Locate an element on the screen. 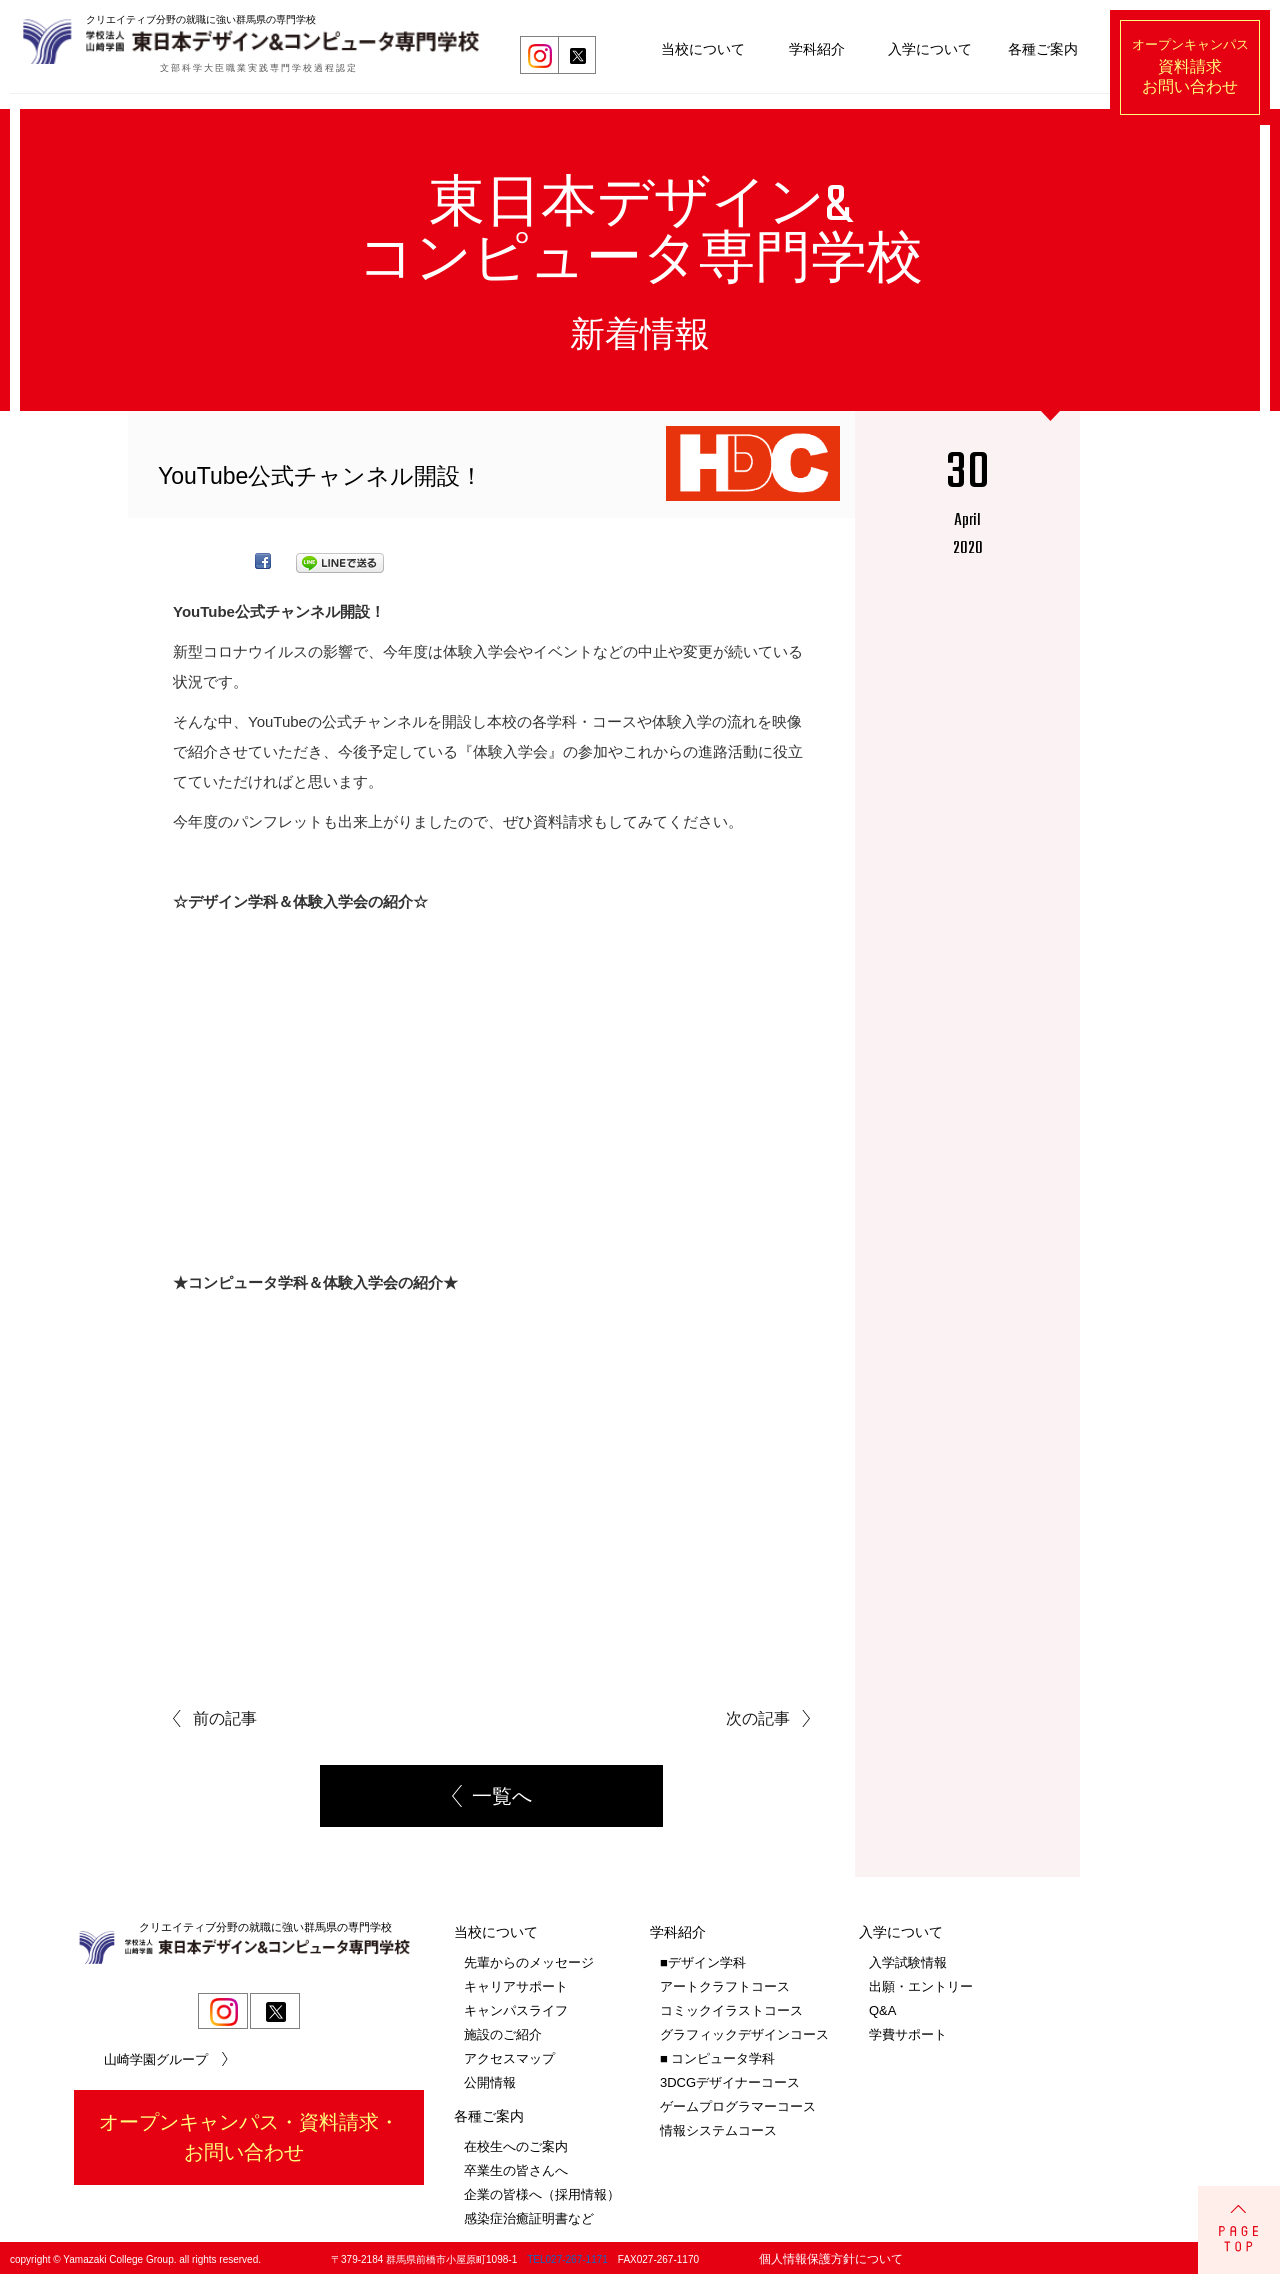 The width and height of the screenshot is (1280, 2274). 施設のご紹介 is located at coordinates (503, 2031).